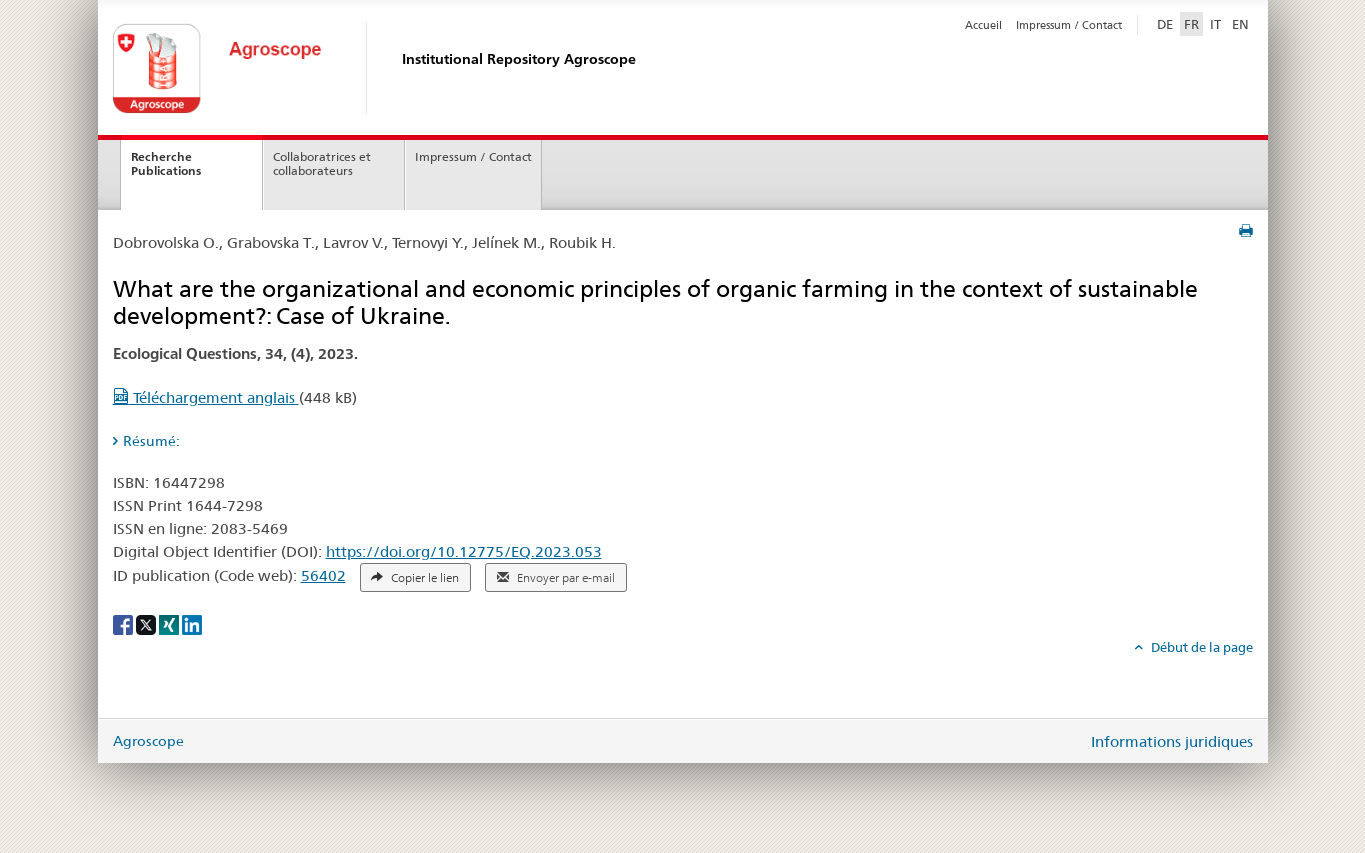 The height and width of the screenshot is (853, 1365). What do you see at coordinates (983, 25) in the screenshot?
I see `Accueil` at bounding box center [983, 25].